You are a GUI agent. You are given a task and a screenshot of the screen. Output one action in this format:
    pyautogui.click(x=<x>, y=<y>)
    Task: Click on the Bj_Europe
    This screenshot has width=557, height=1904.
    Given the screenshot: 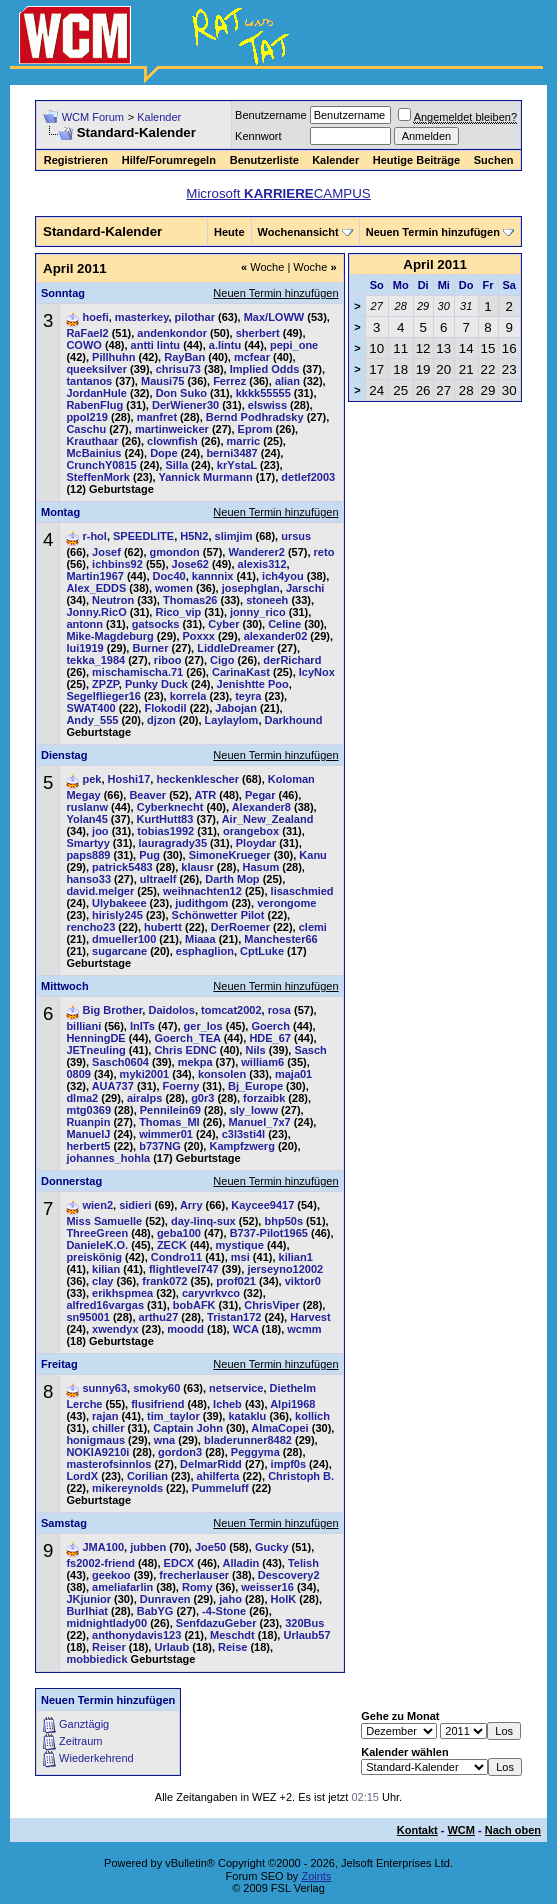 What is the action you would take?
    pyautogui.click(x=255, y=1086)
    